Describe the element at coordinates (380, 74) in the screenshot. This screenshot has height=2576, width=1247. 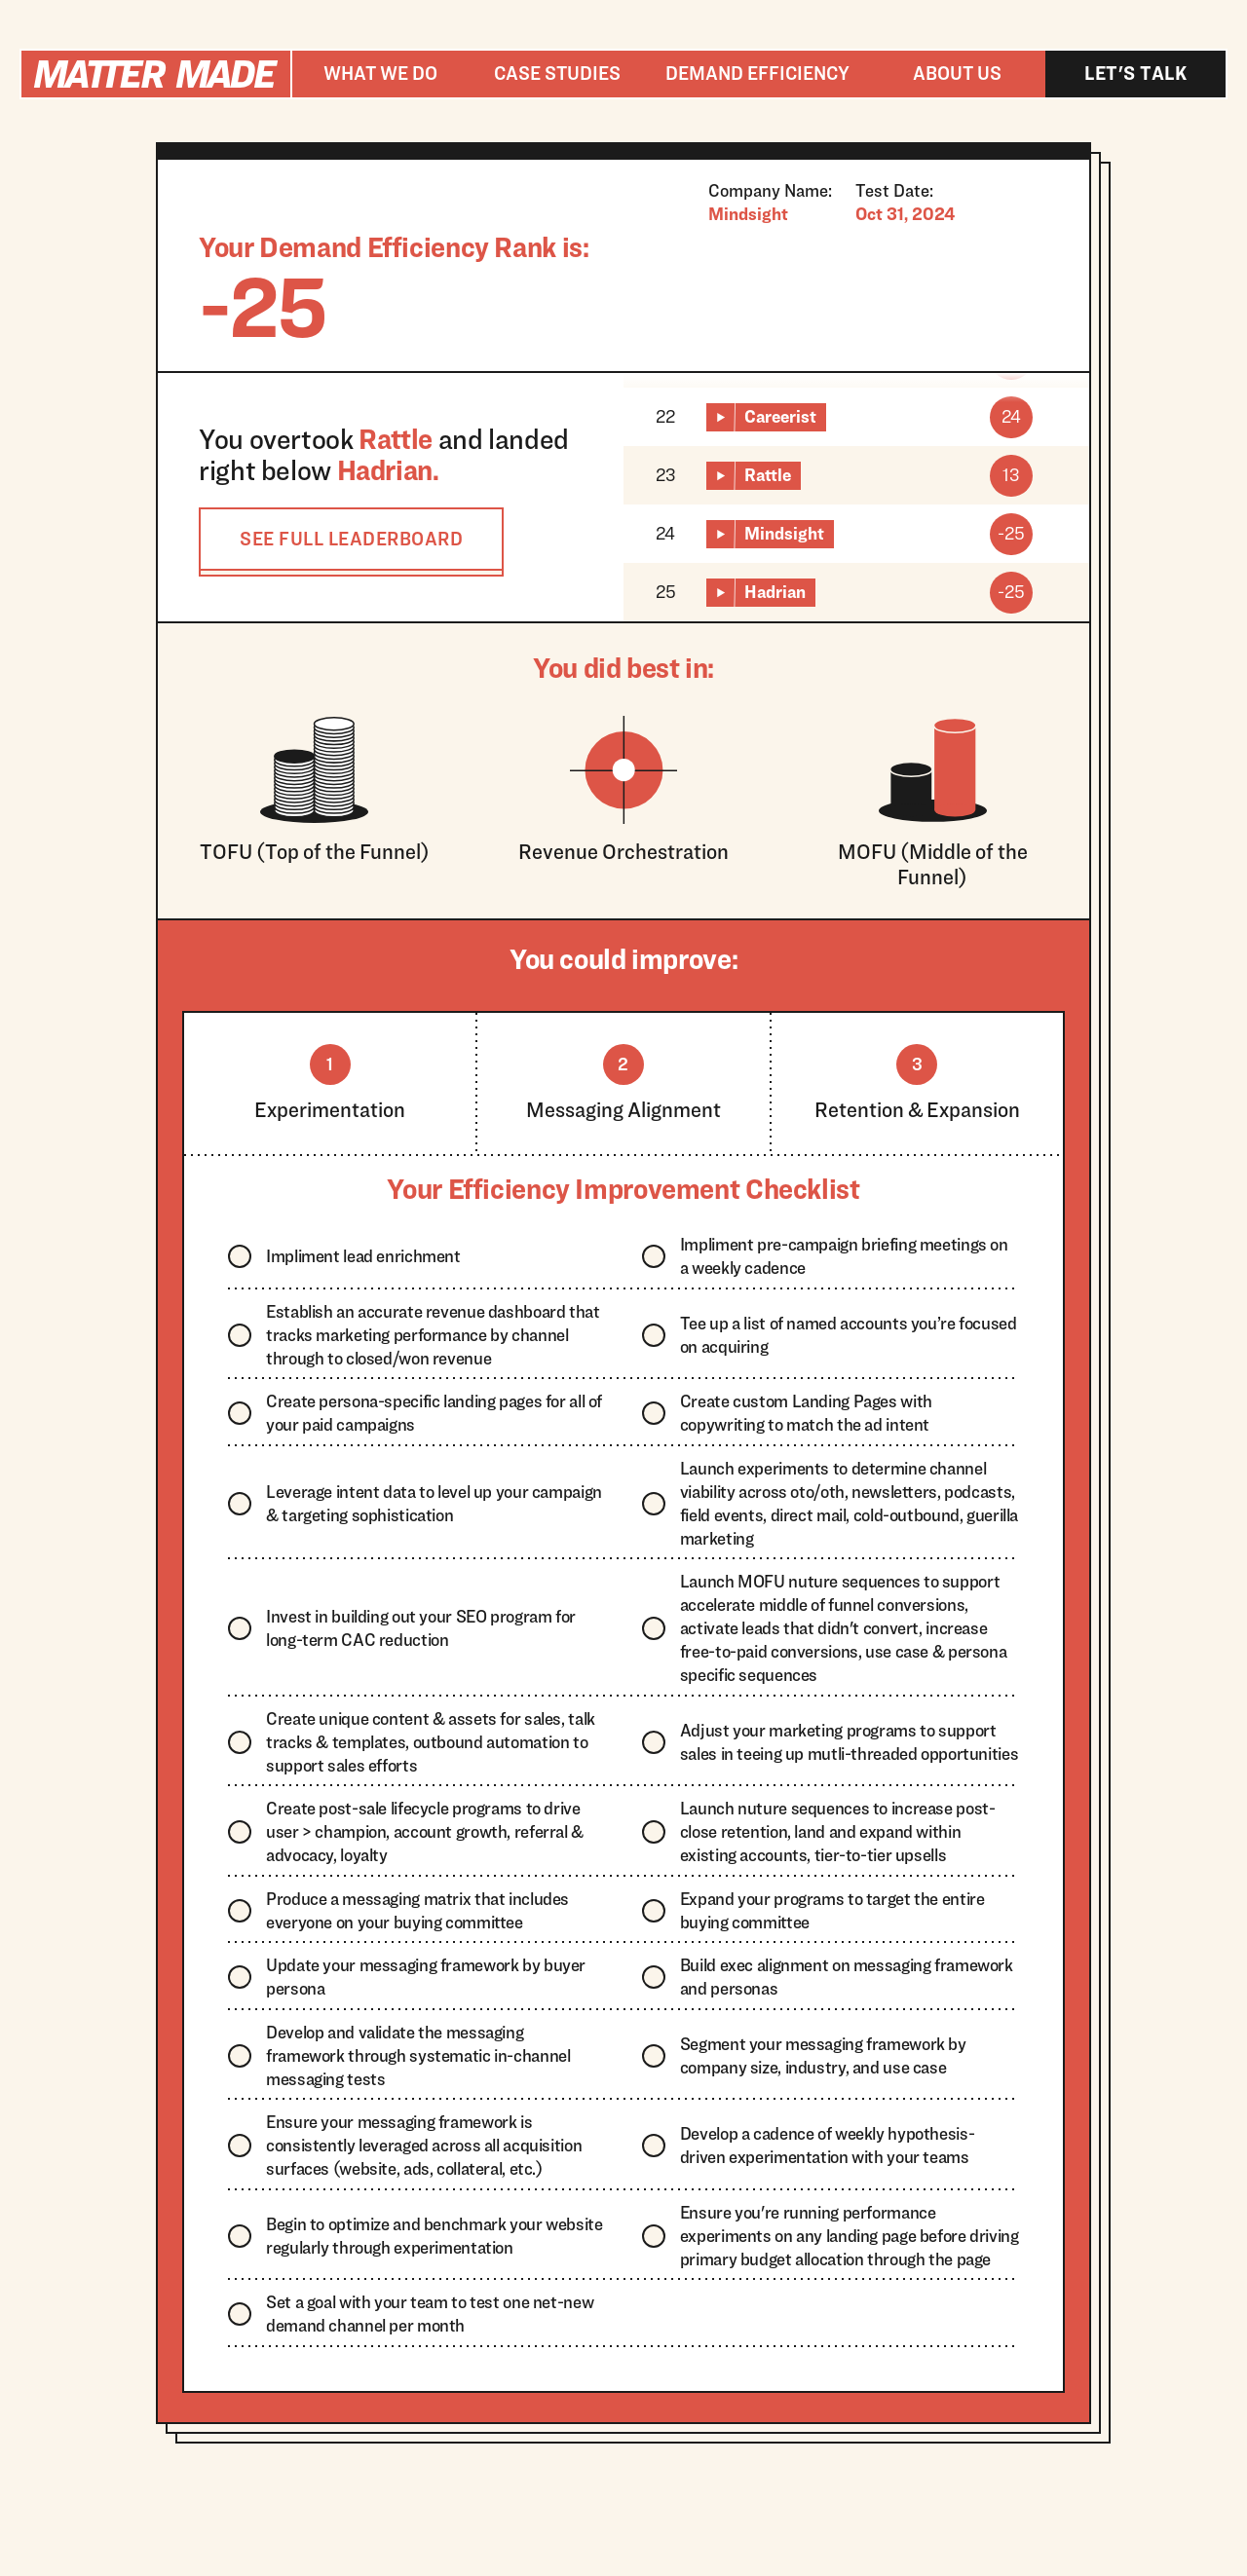
I see `[button]` at that location.